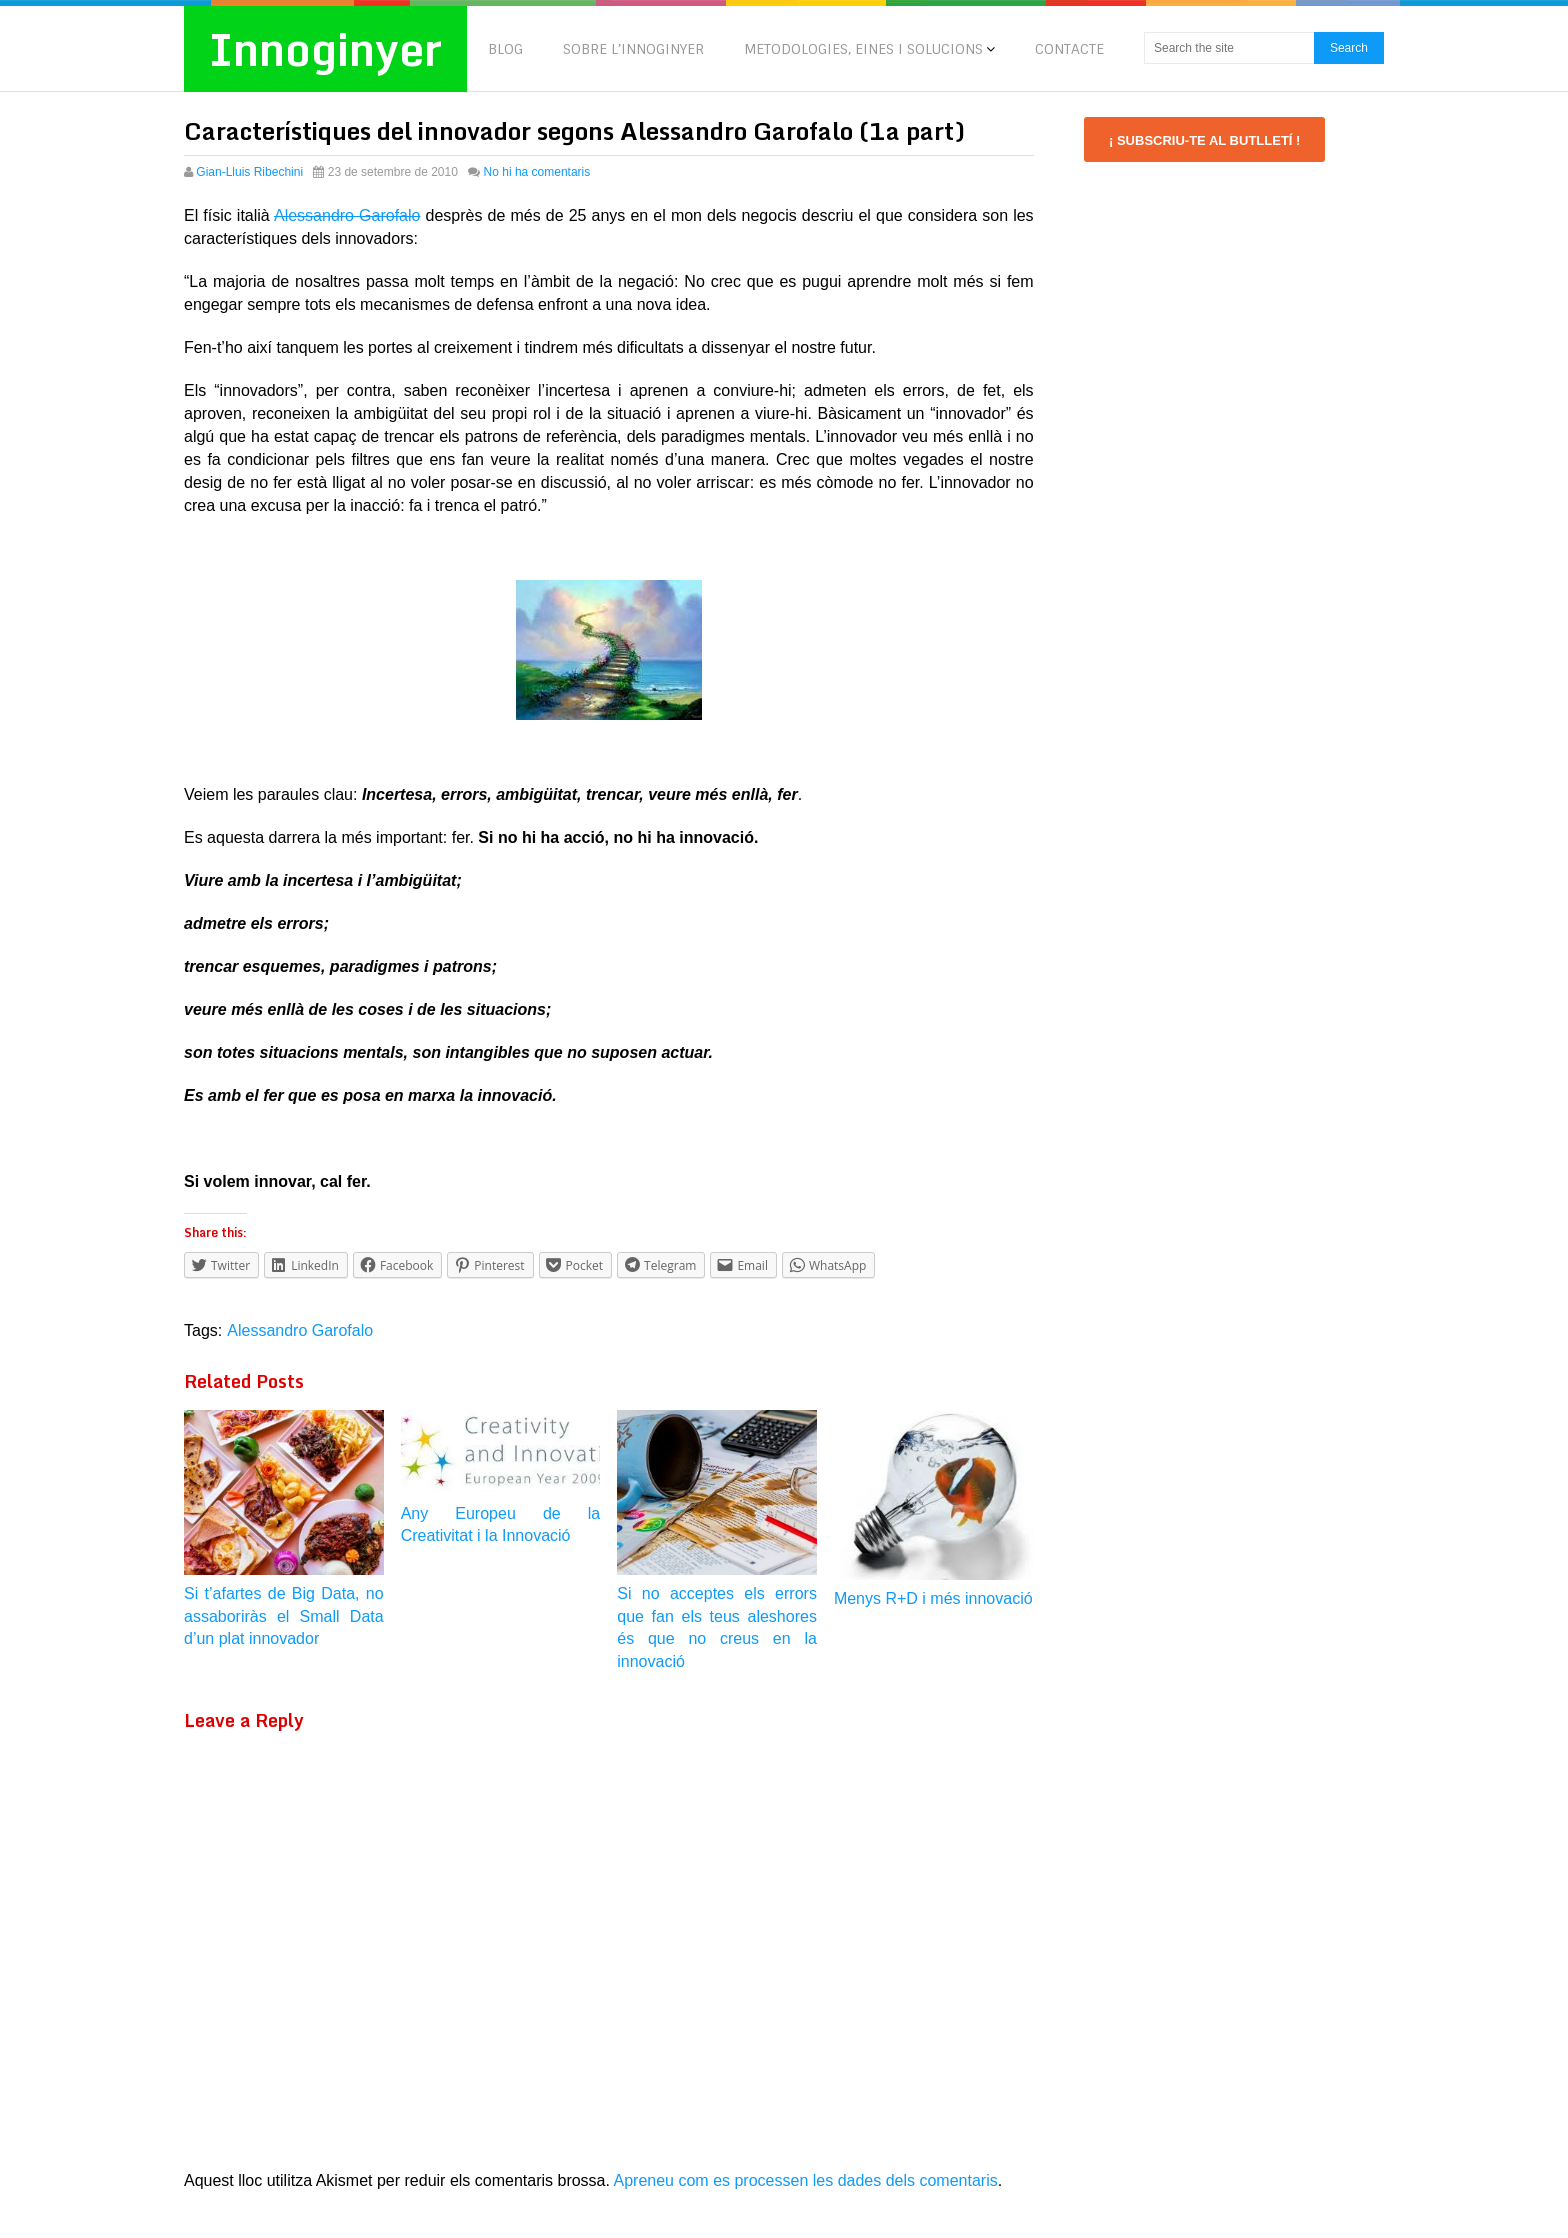 Image resolution: width=1568 pixels, height=2238 pixels. Describe the element at coordinates (325, 49) in the screenshot. I see `Innoginyer` at that location.